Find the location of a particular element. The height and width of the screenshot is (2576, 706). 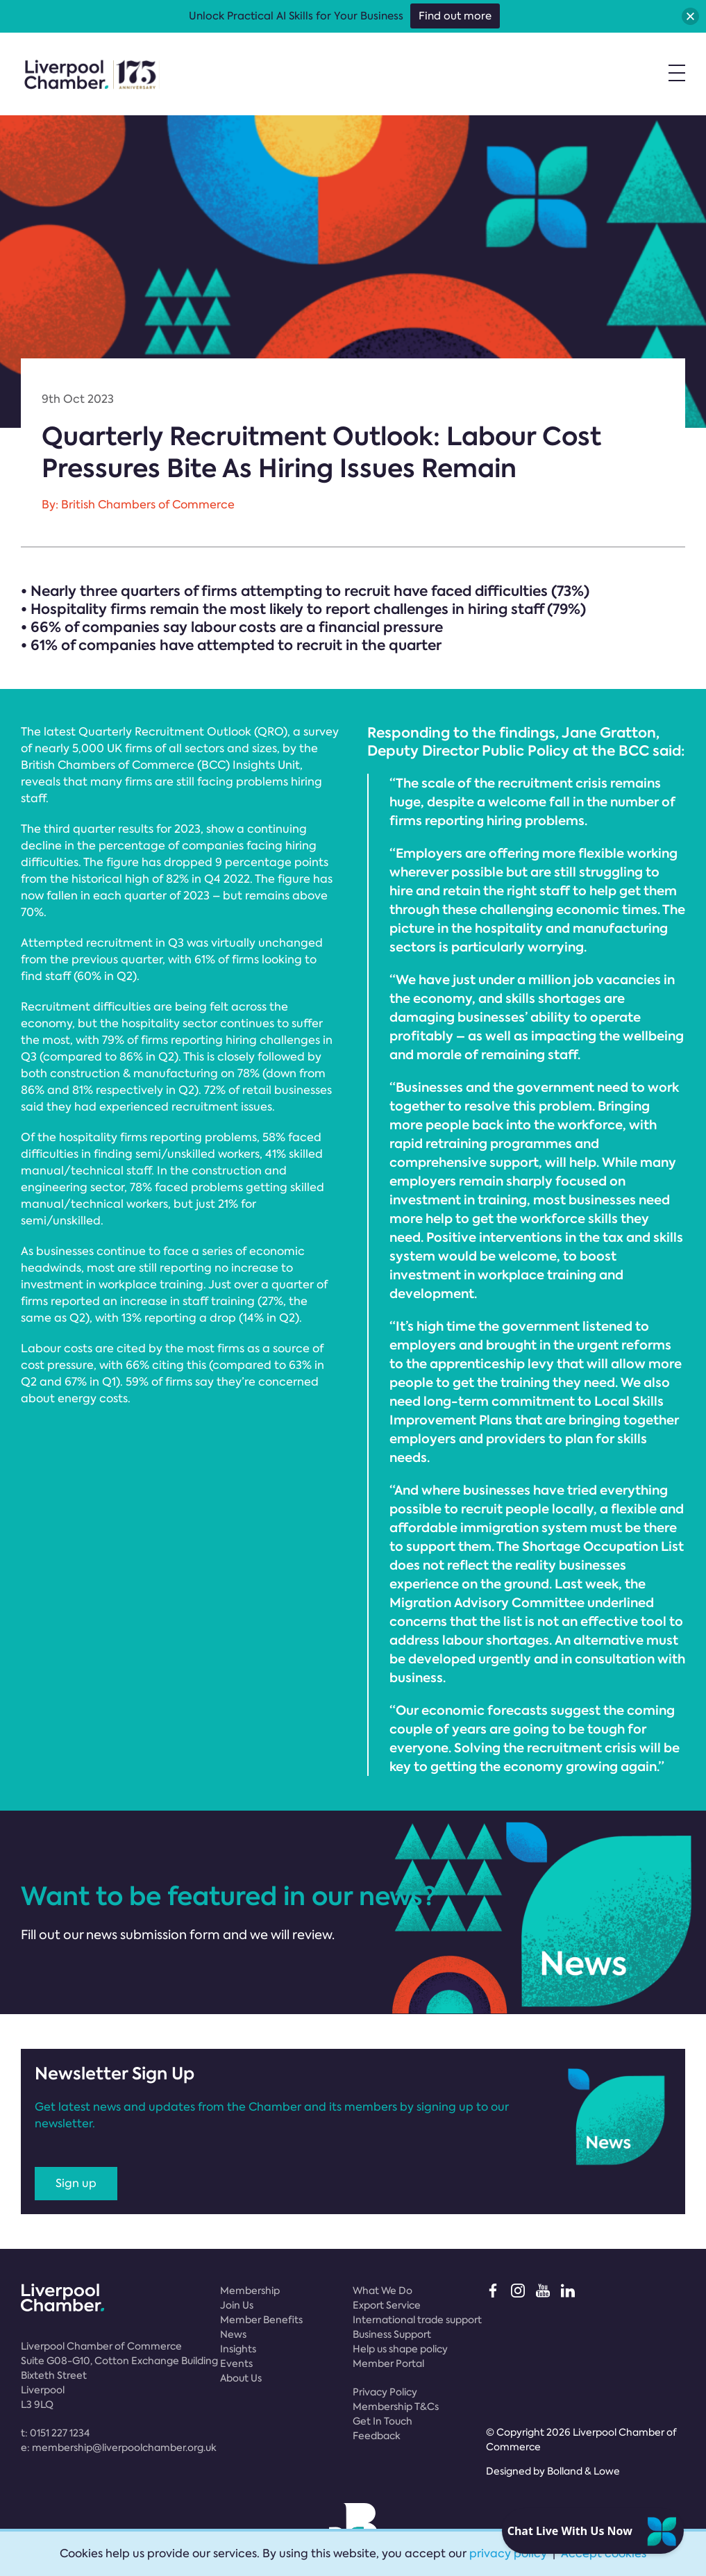

Privacy Policy is located at coordinates (385, 2392).